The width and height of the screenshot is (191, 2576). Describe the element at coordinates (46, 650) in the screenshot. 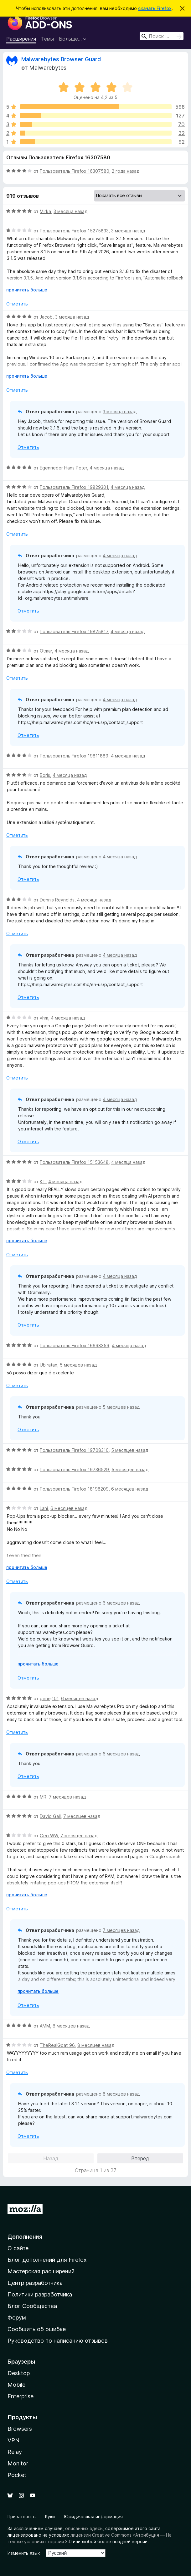

I see `Otmar` at that location.